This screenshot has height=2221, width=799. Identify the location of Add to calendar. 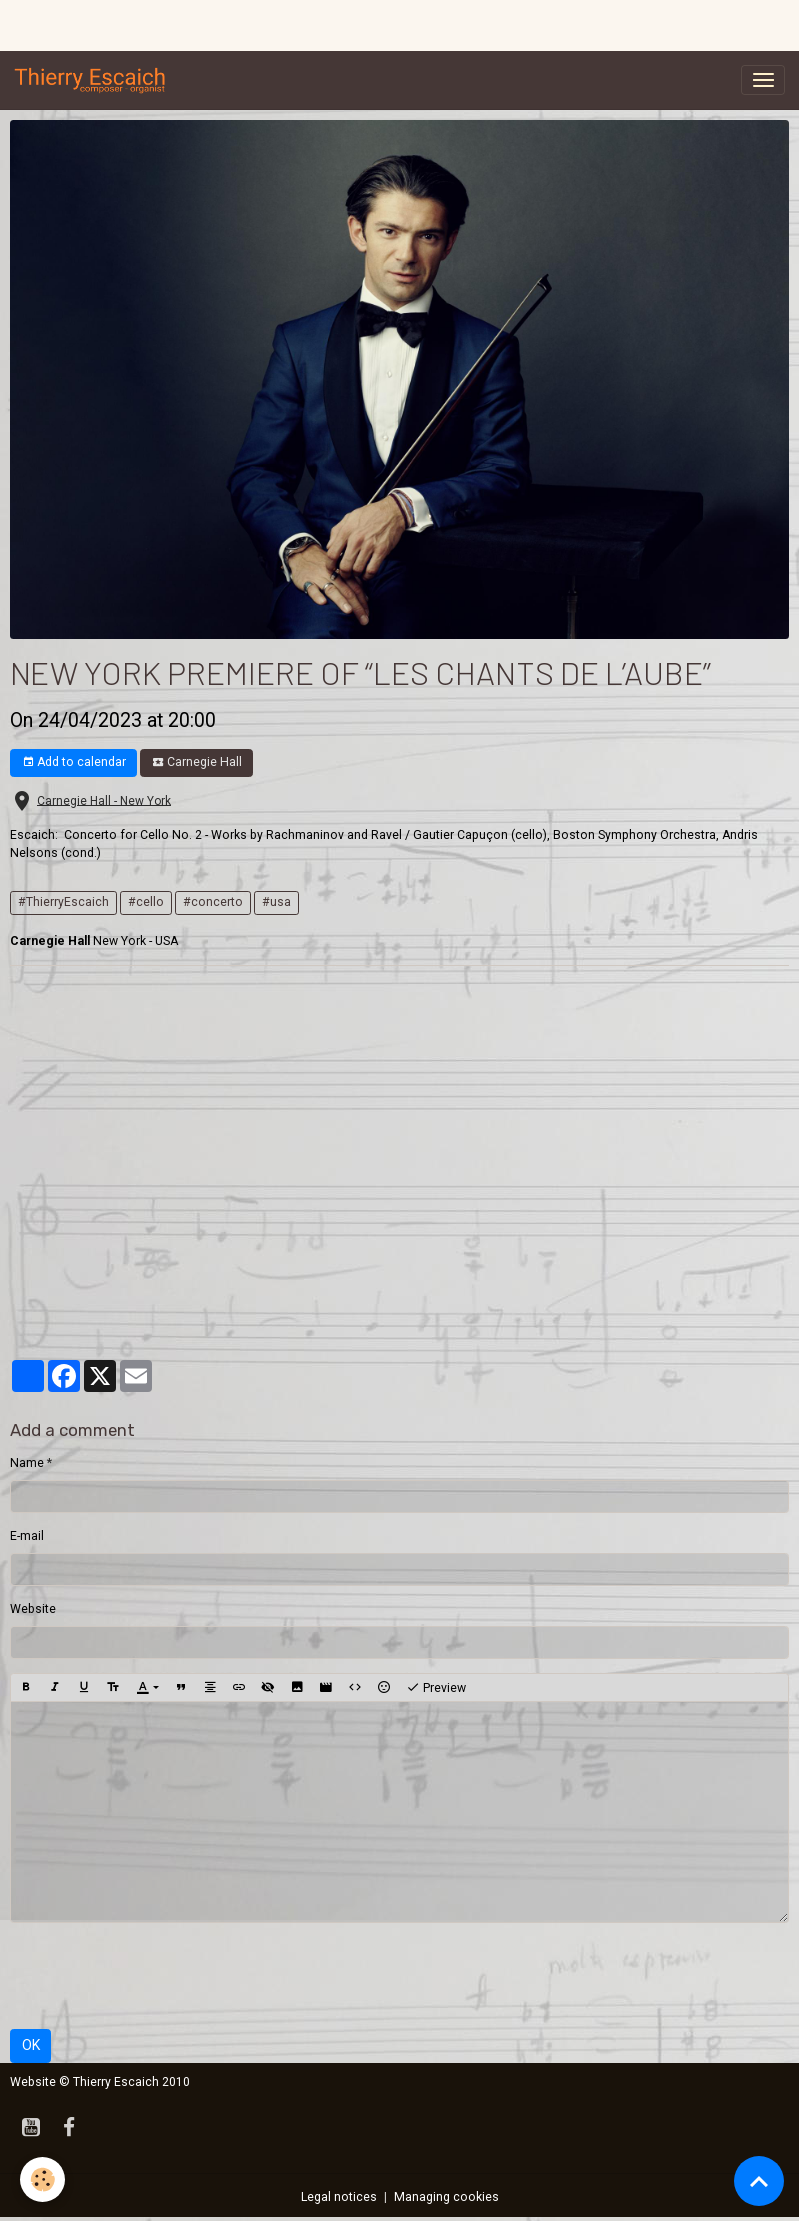
(74, 762).